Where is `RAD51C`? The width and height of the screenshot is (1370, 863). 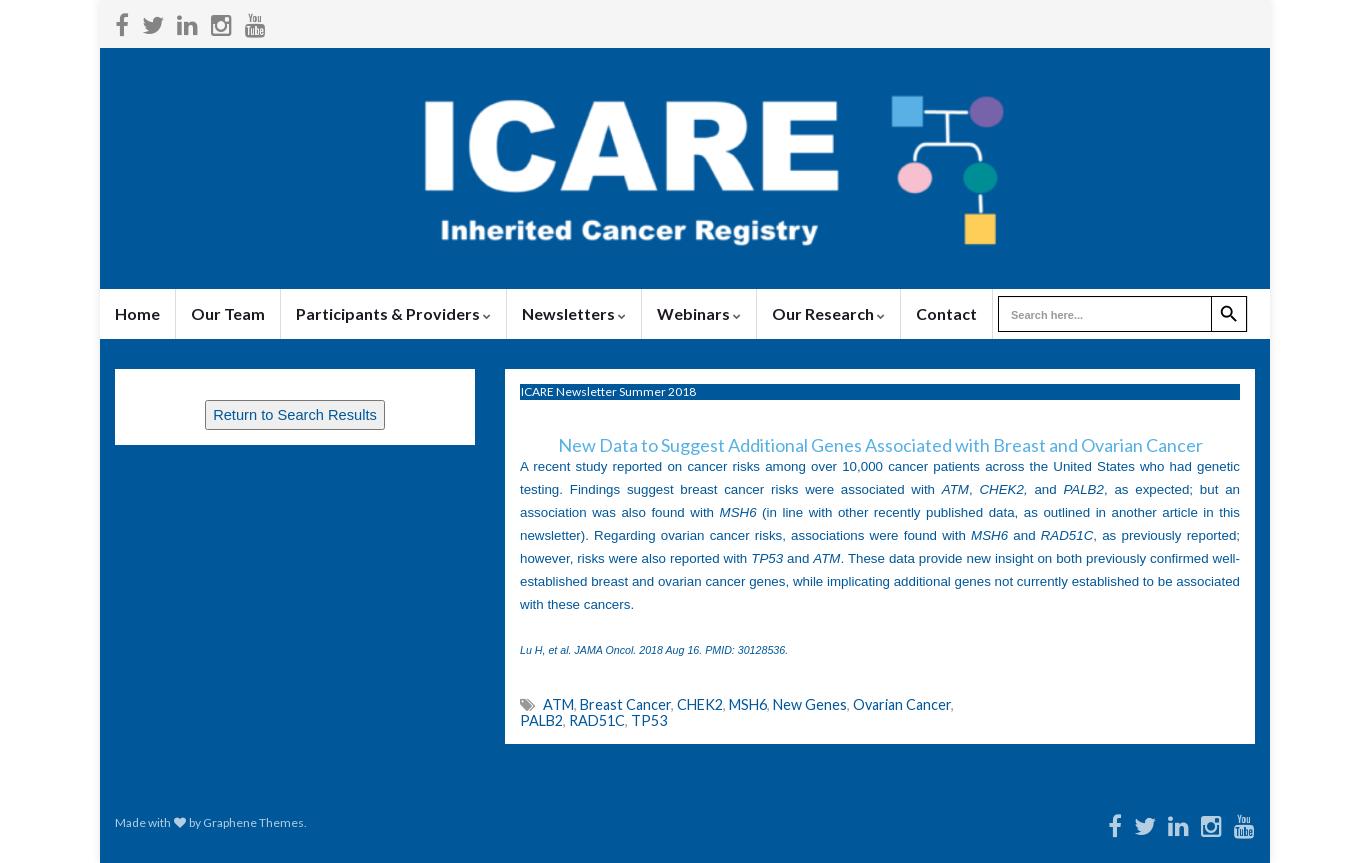
RAD51C is located at coordinates (597, 720).